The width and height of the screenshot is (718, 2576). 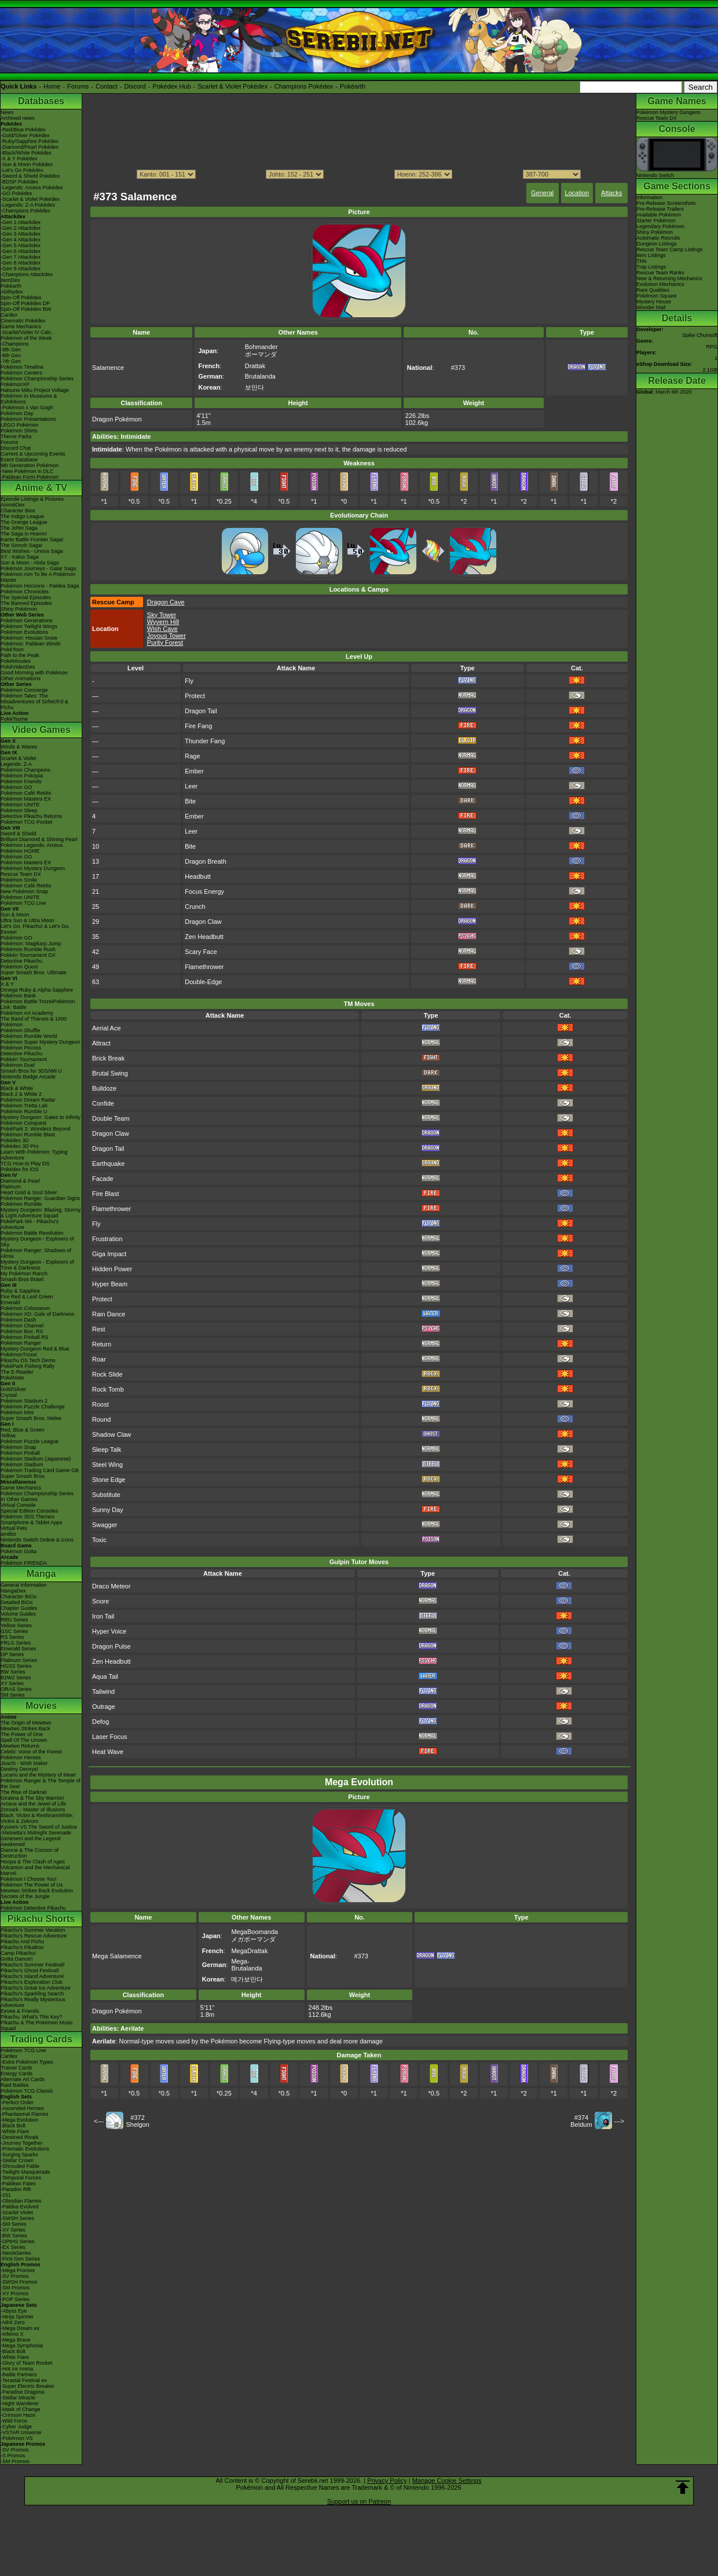 I want to click on Platinum Series, so click(x=19, y=1660).